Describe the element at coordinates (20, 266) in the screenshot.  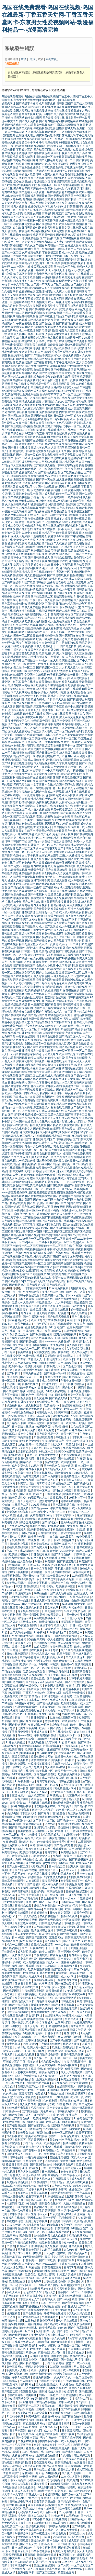
I see `91大神黑丝内射` at that location.